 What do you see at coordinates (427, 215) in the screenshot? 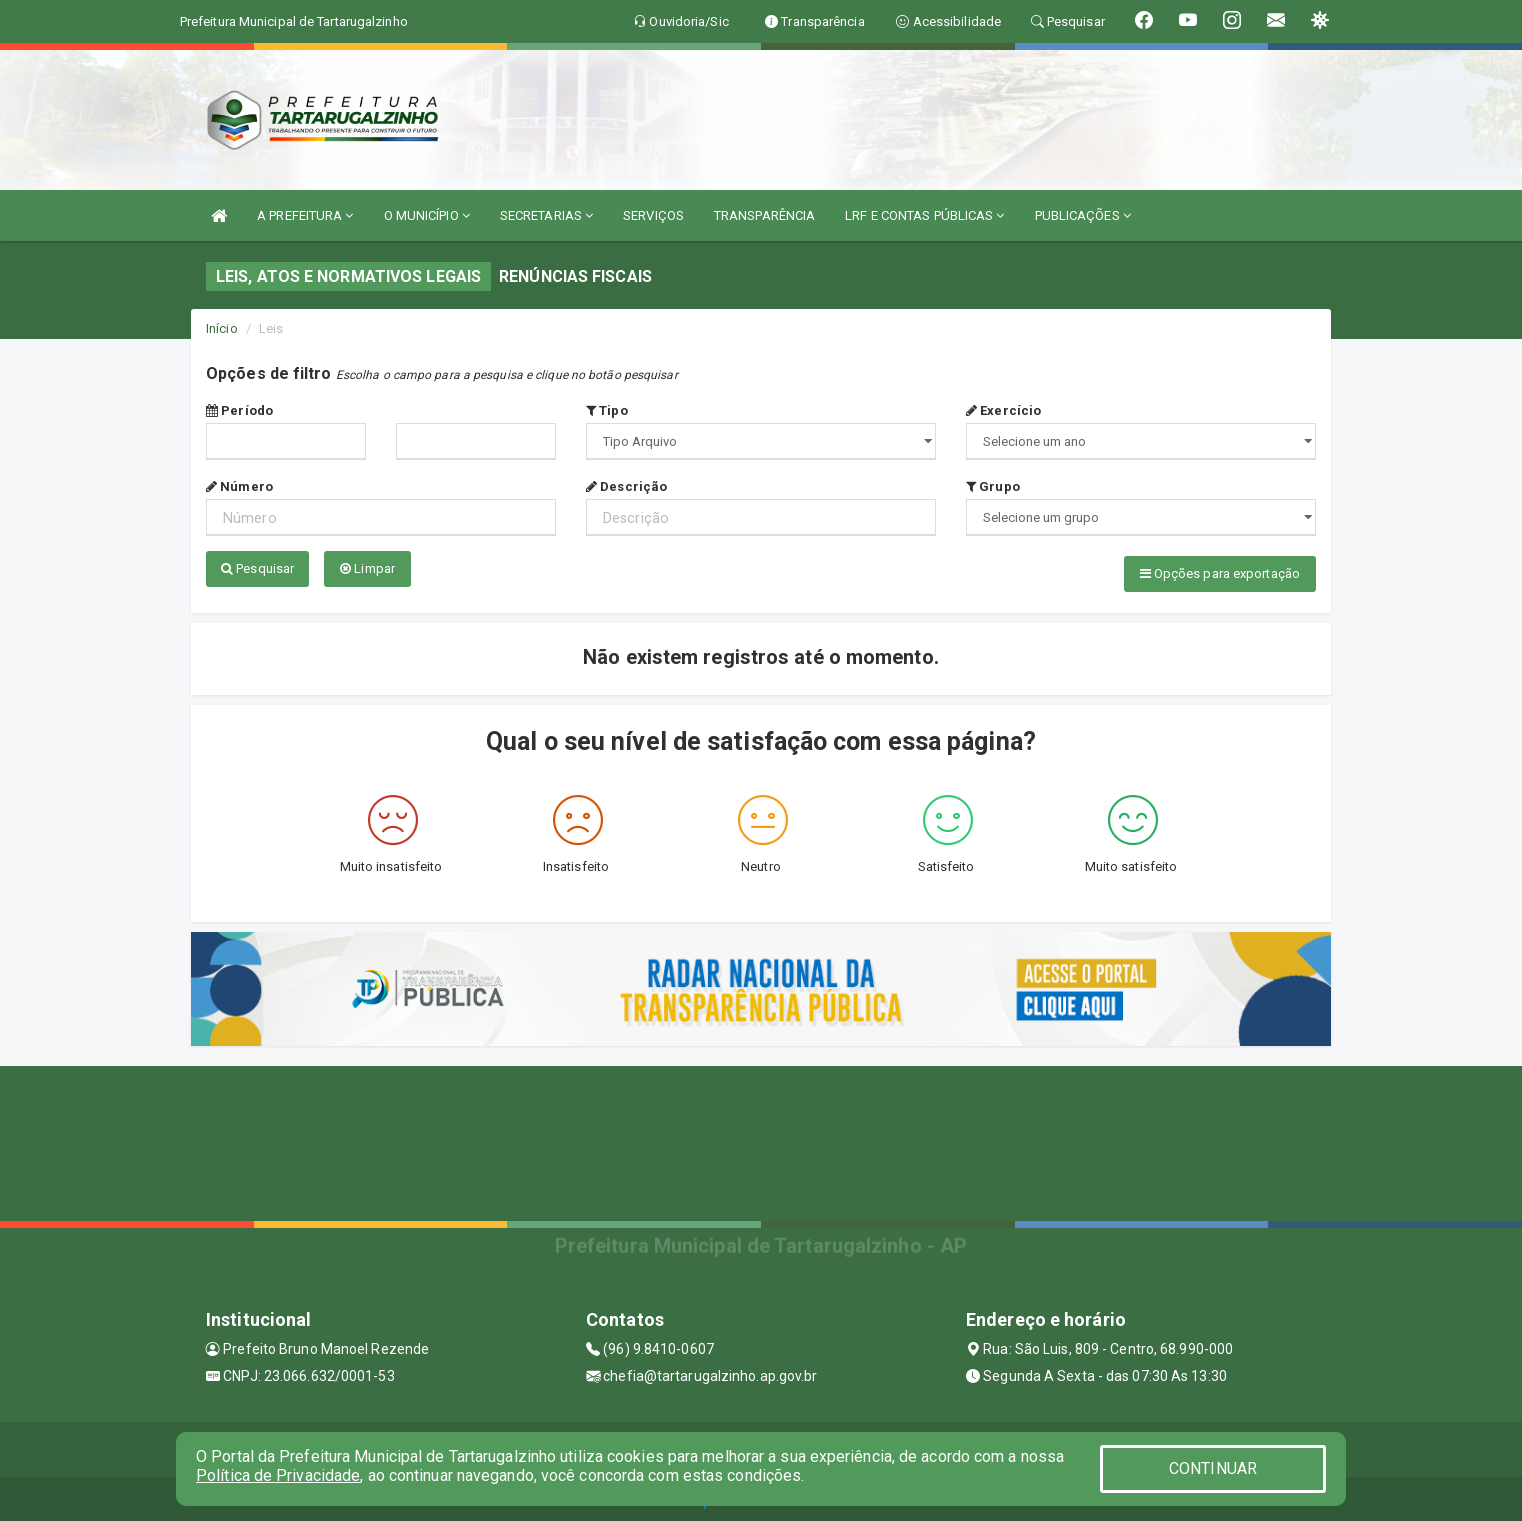
I see `O MUNICÍPIO` at bounding box center [427, 215].